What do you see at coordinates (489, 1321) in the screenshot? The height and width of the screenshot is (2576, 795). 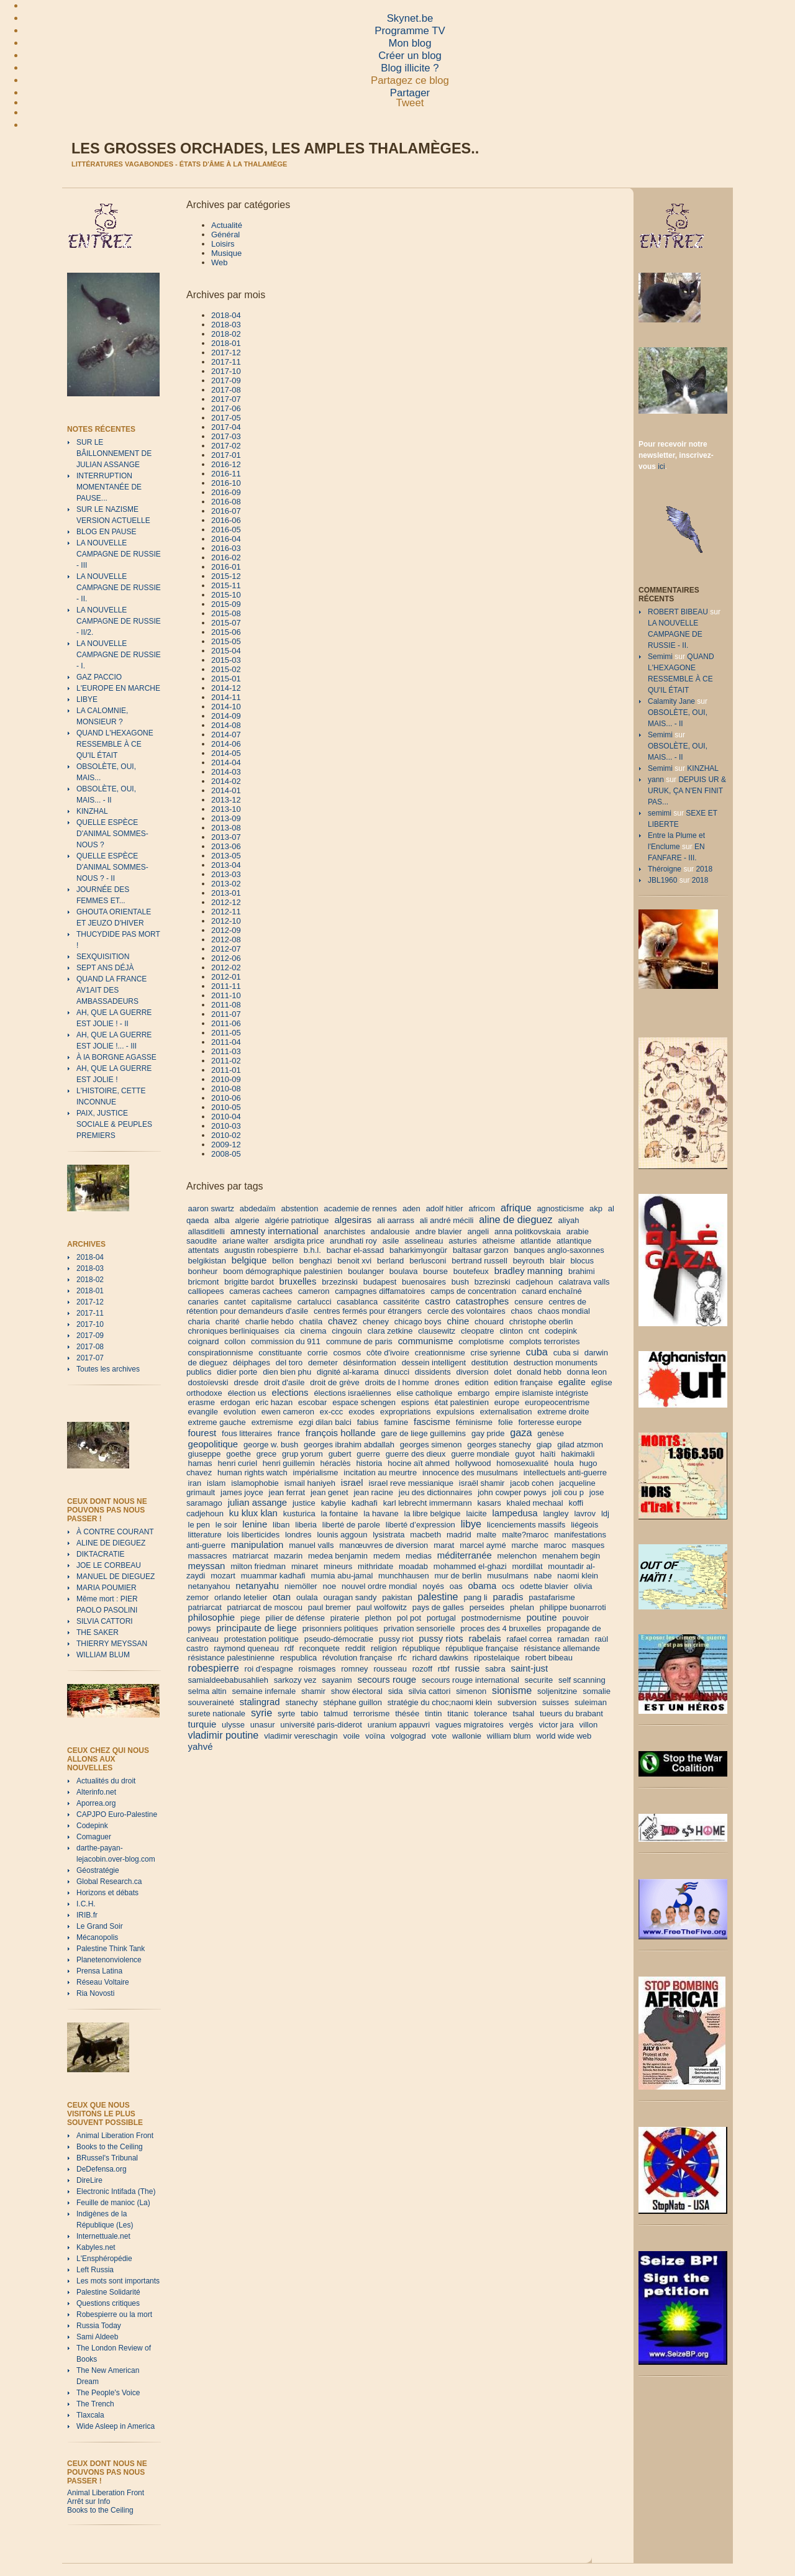 I see `chouard` at bounding box center [489, 1321].